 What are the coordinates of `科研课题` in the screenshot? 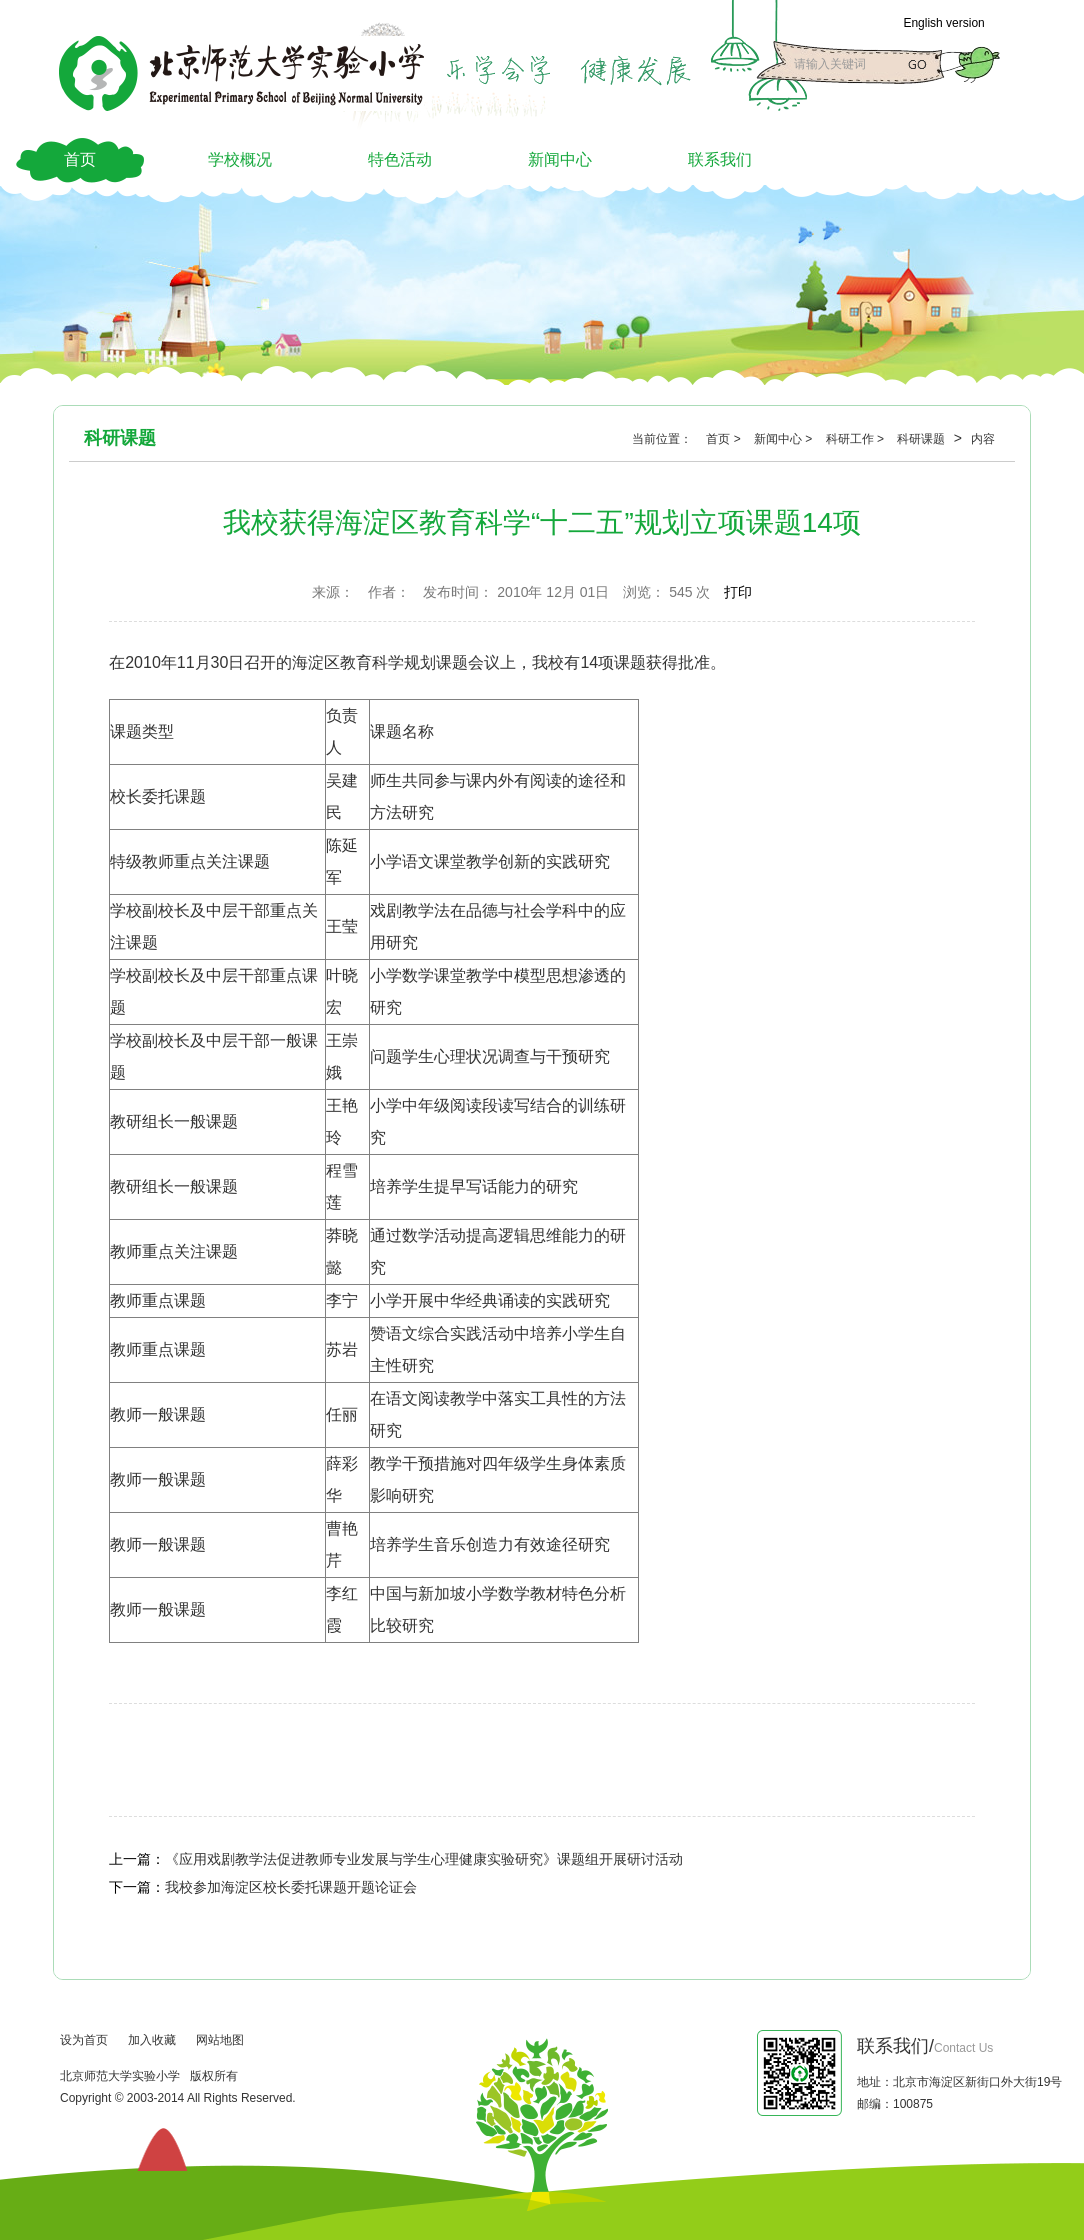 It's located at (922, 439).